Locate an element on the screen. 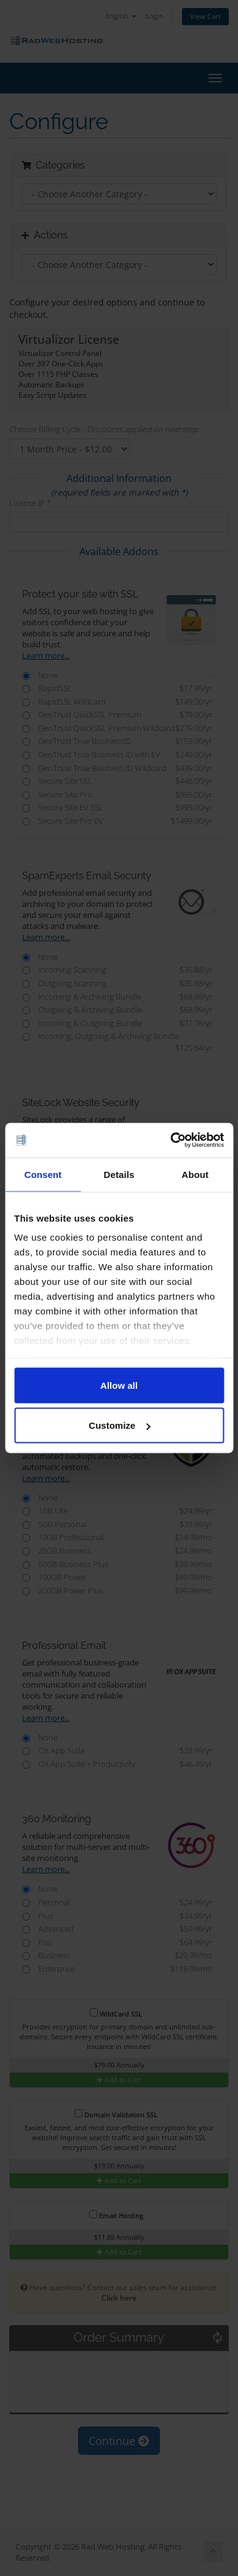  Details [tab] is located at coordinates (119, 1174).